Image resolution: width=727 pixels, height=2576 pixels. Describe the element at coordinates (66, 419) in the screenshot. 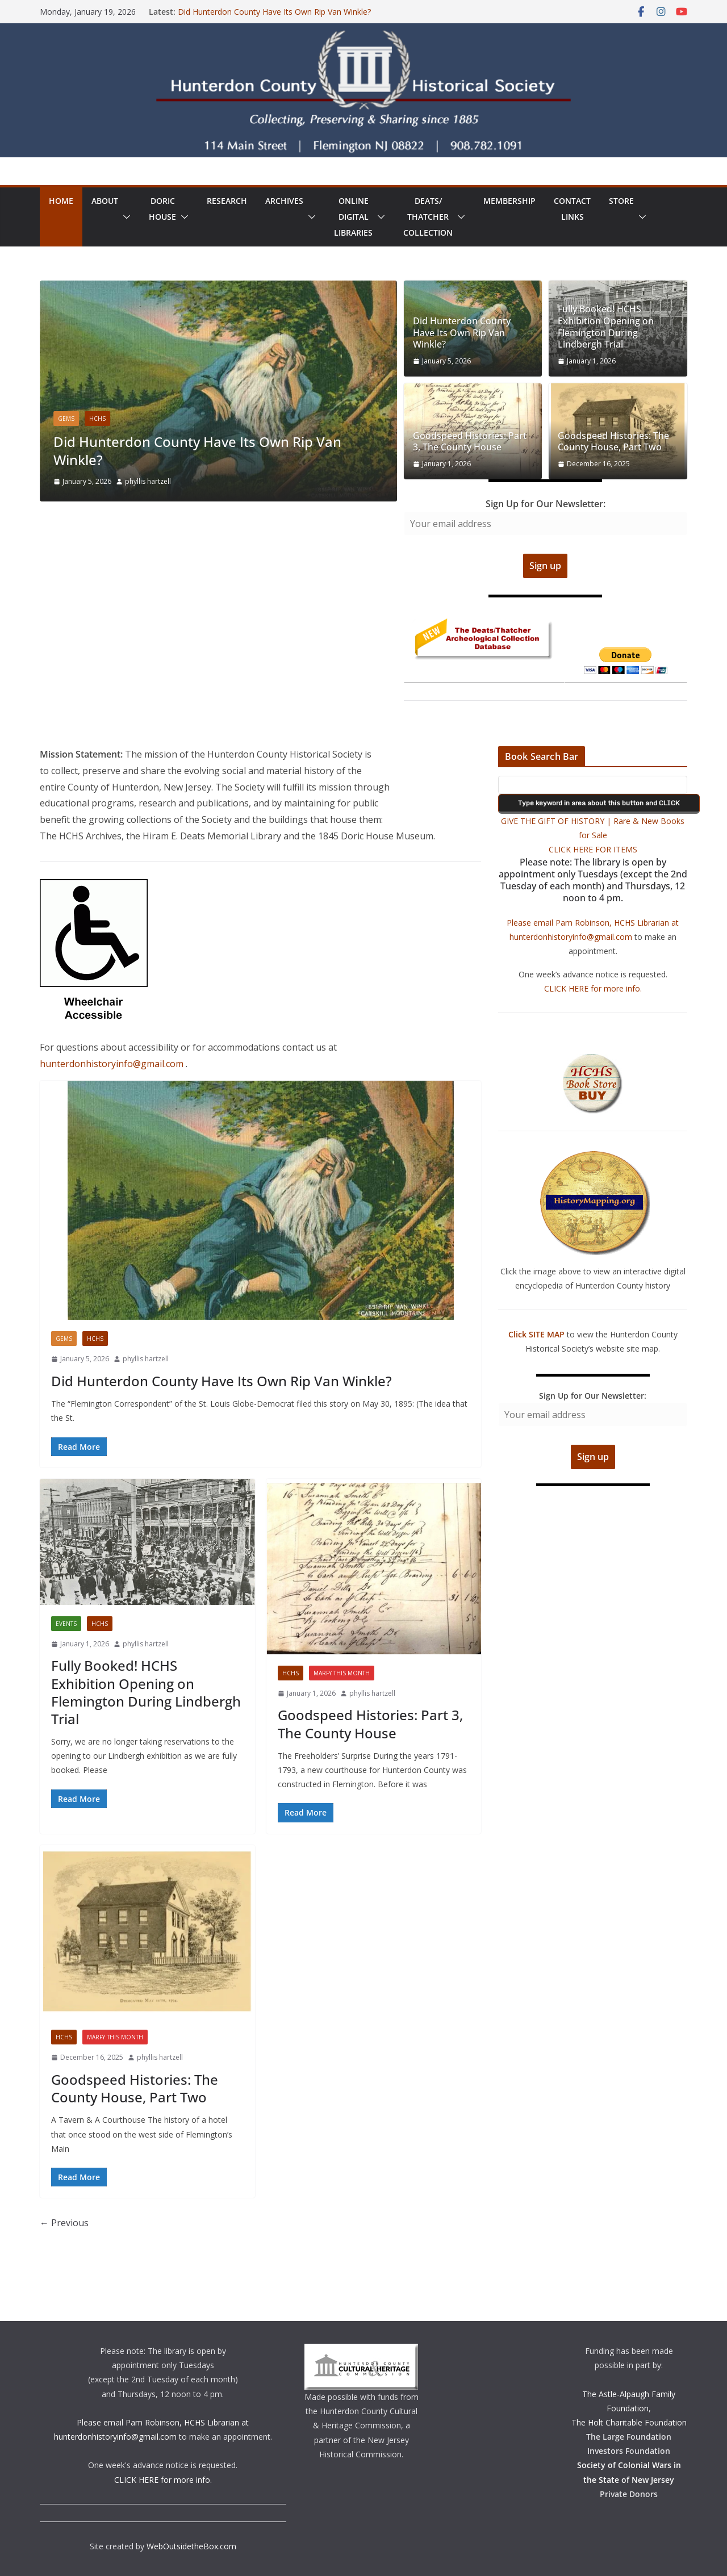

I see `Gems` at that location.